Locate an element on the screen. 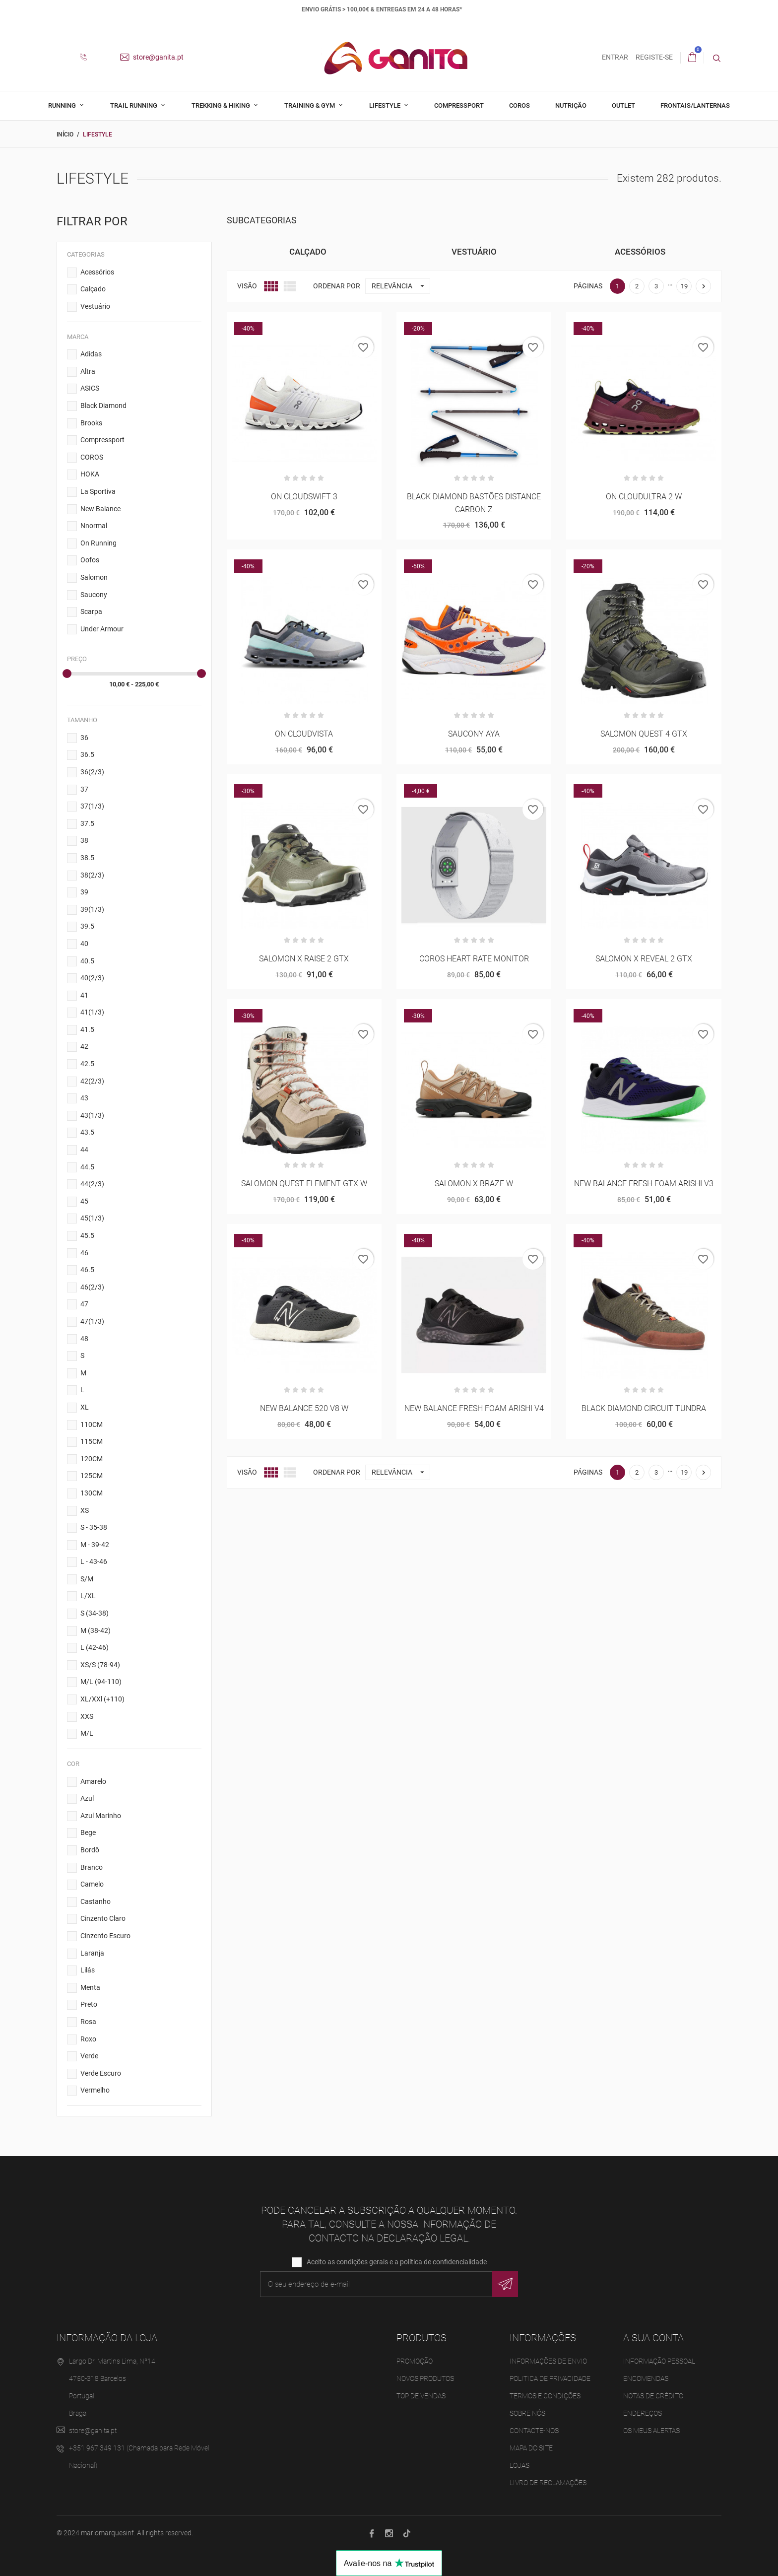 Image resolution: width=778 pixels, height=2576 pixels. Menta is located at coordinates (90, 1987).